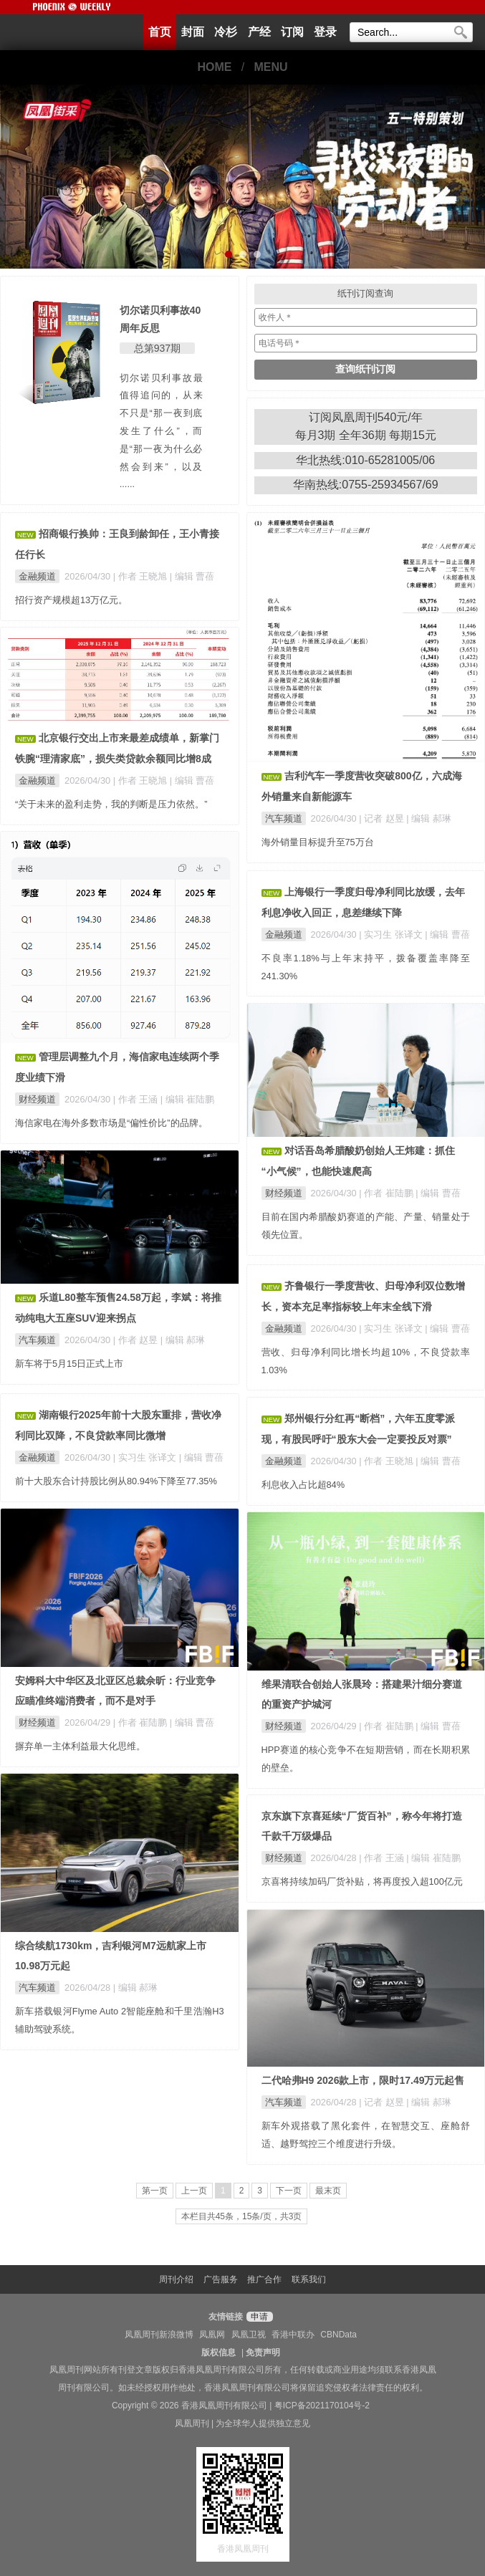 Image resolution: width=485 pixels, height=2576 pixels. Describe the element at coordinates (283, 818) in the screenshot. I see `汽车频道` at that location.